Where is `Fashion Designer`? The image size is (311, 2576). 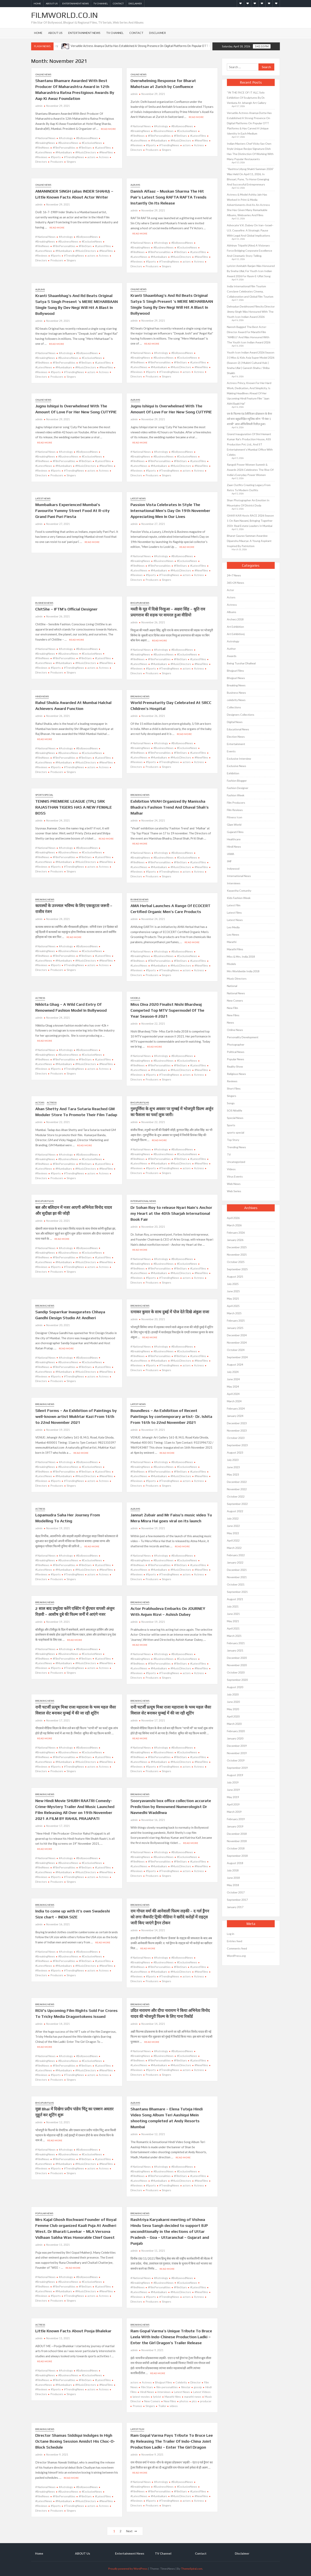 Fashion Designer is located at coordinates (237, 788).